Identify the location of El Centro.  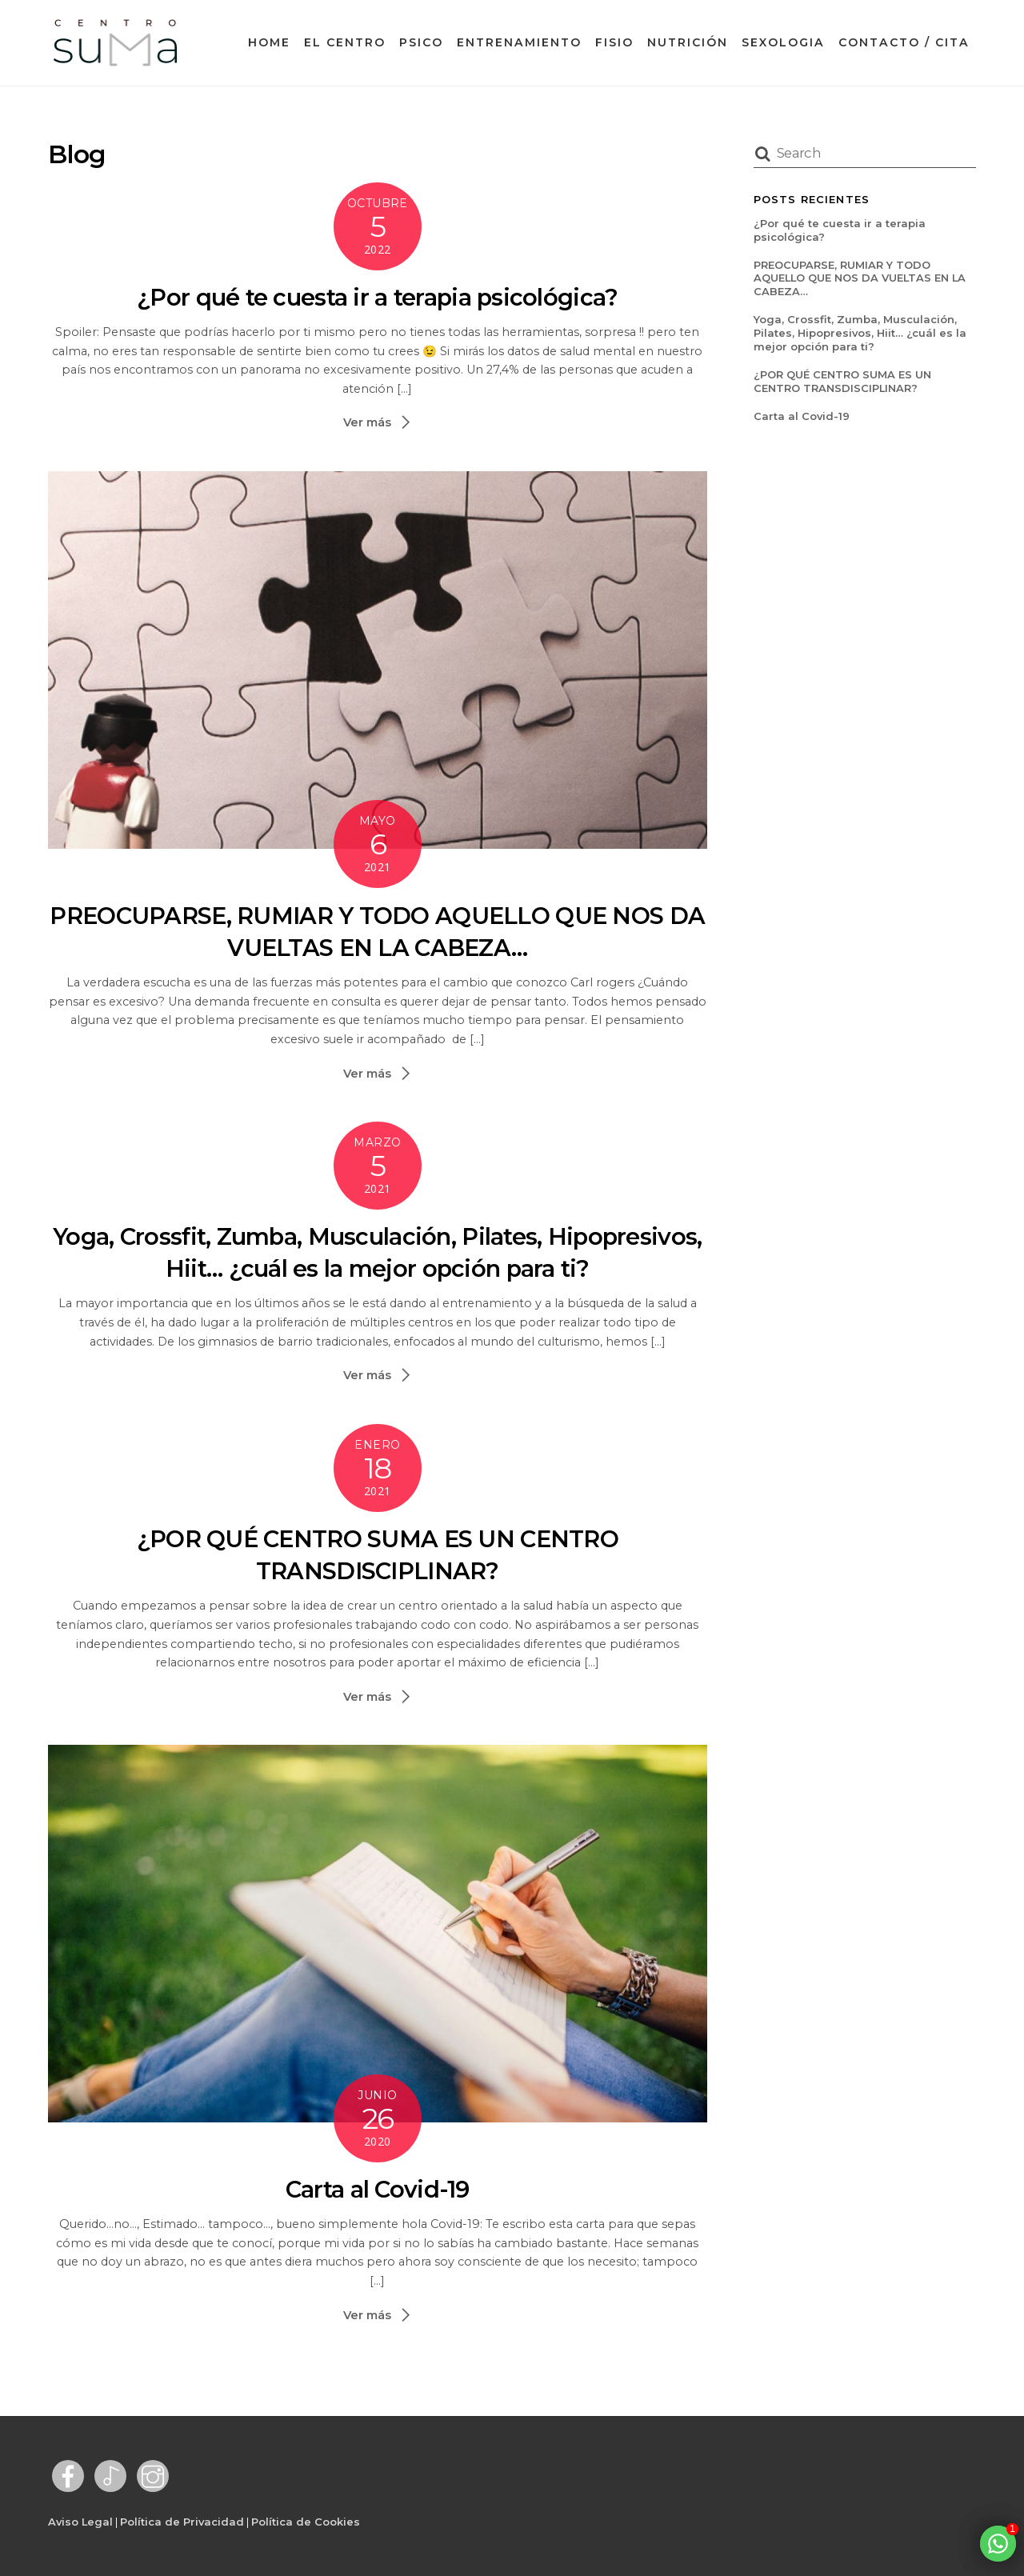
(345, 42).